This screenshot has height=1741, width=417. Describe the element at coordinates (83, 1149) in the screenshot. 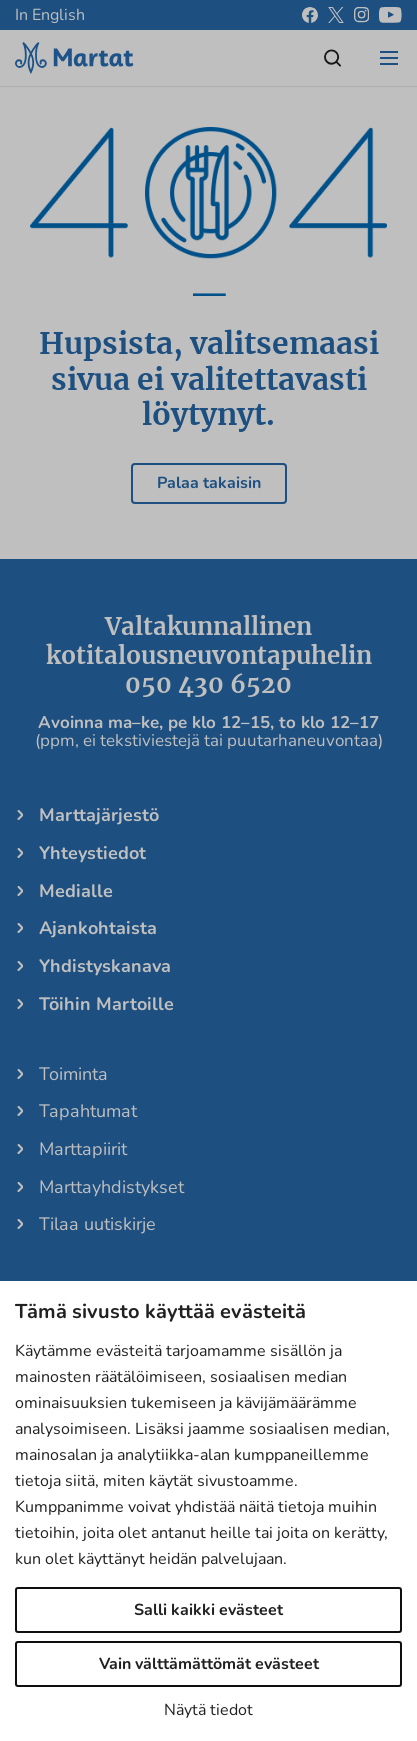

I see `Marttapiirit` at that location.